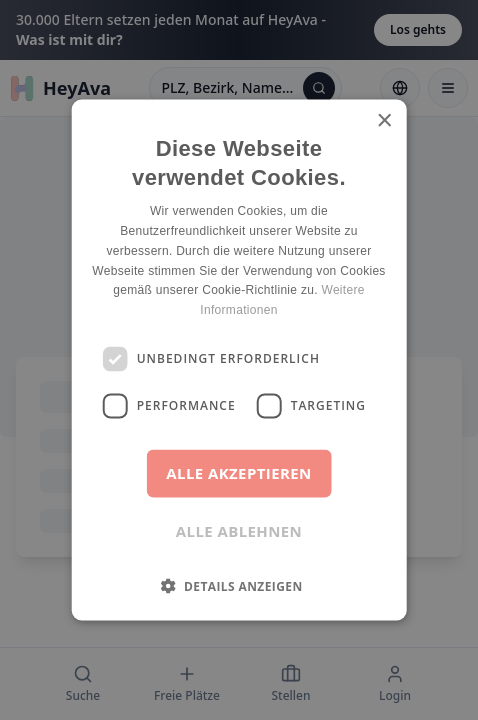 The width and height of the screenshot is (478, 720). Describe the element at coordinates (239, 530) in the screenshot. I see `Alle ablehnen [button]` at that location.